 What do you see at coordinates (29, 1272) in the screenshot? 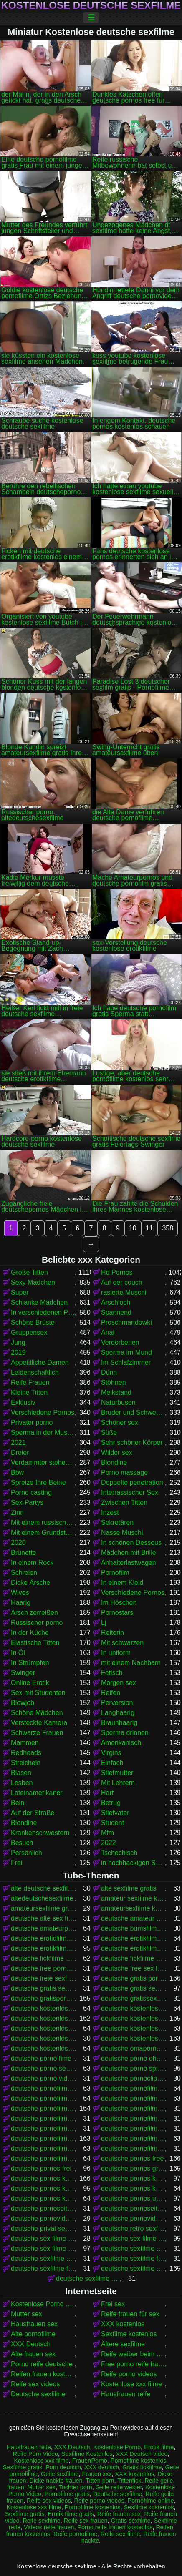
I see `Große Titten` at bounding box center [29, 1272].